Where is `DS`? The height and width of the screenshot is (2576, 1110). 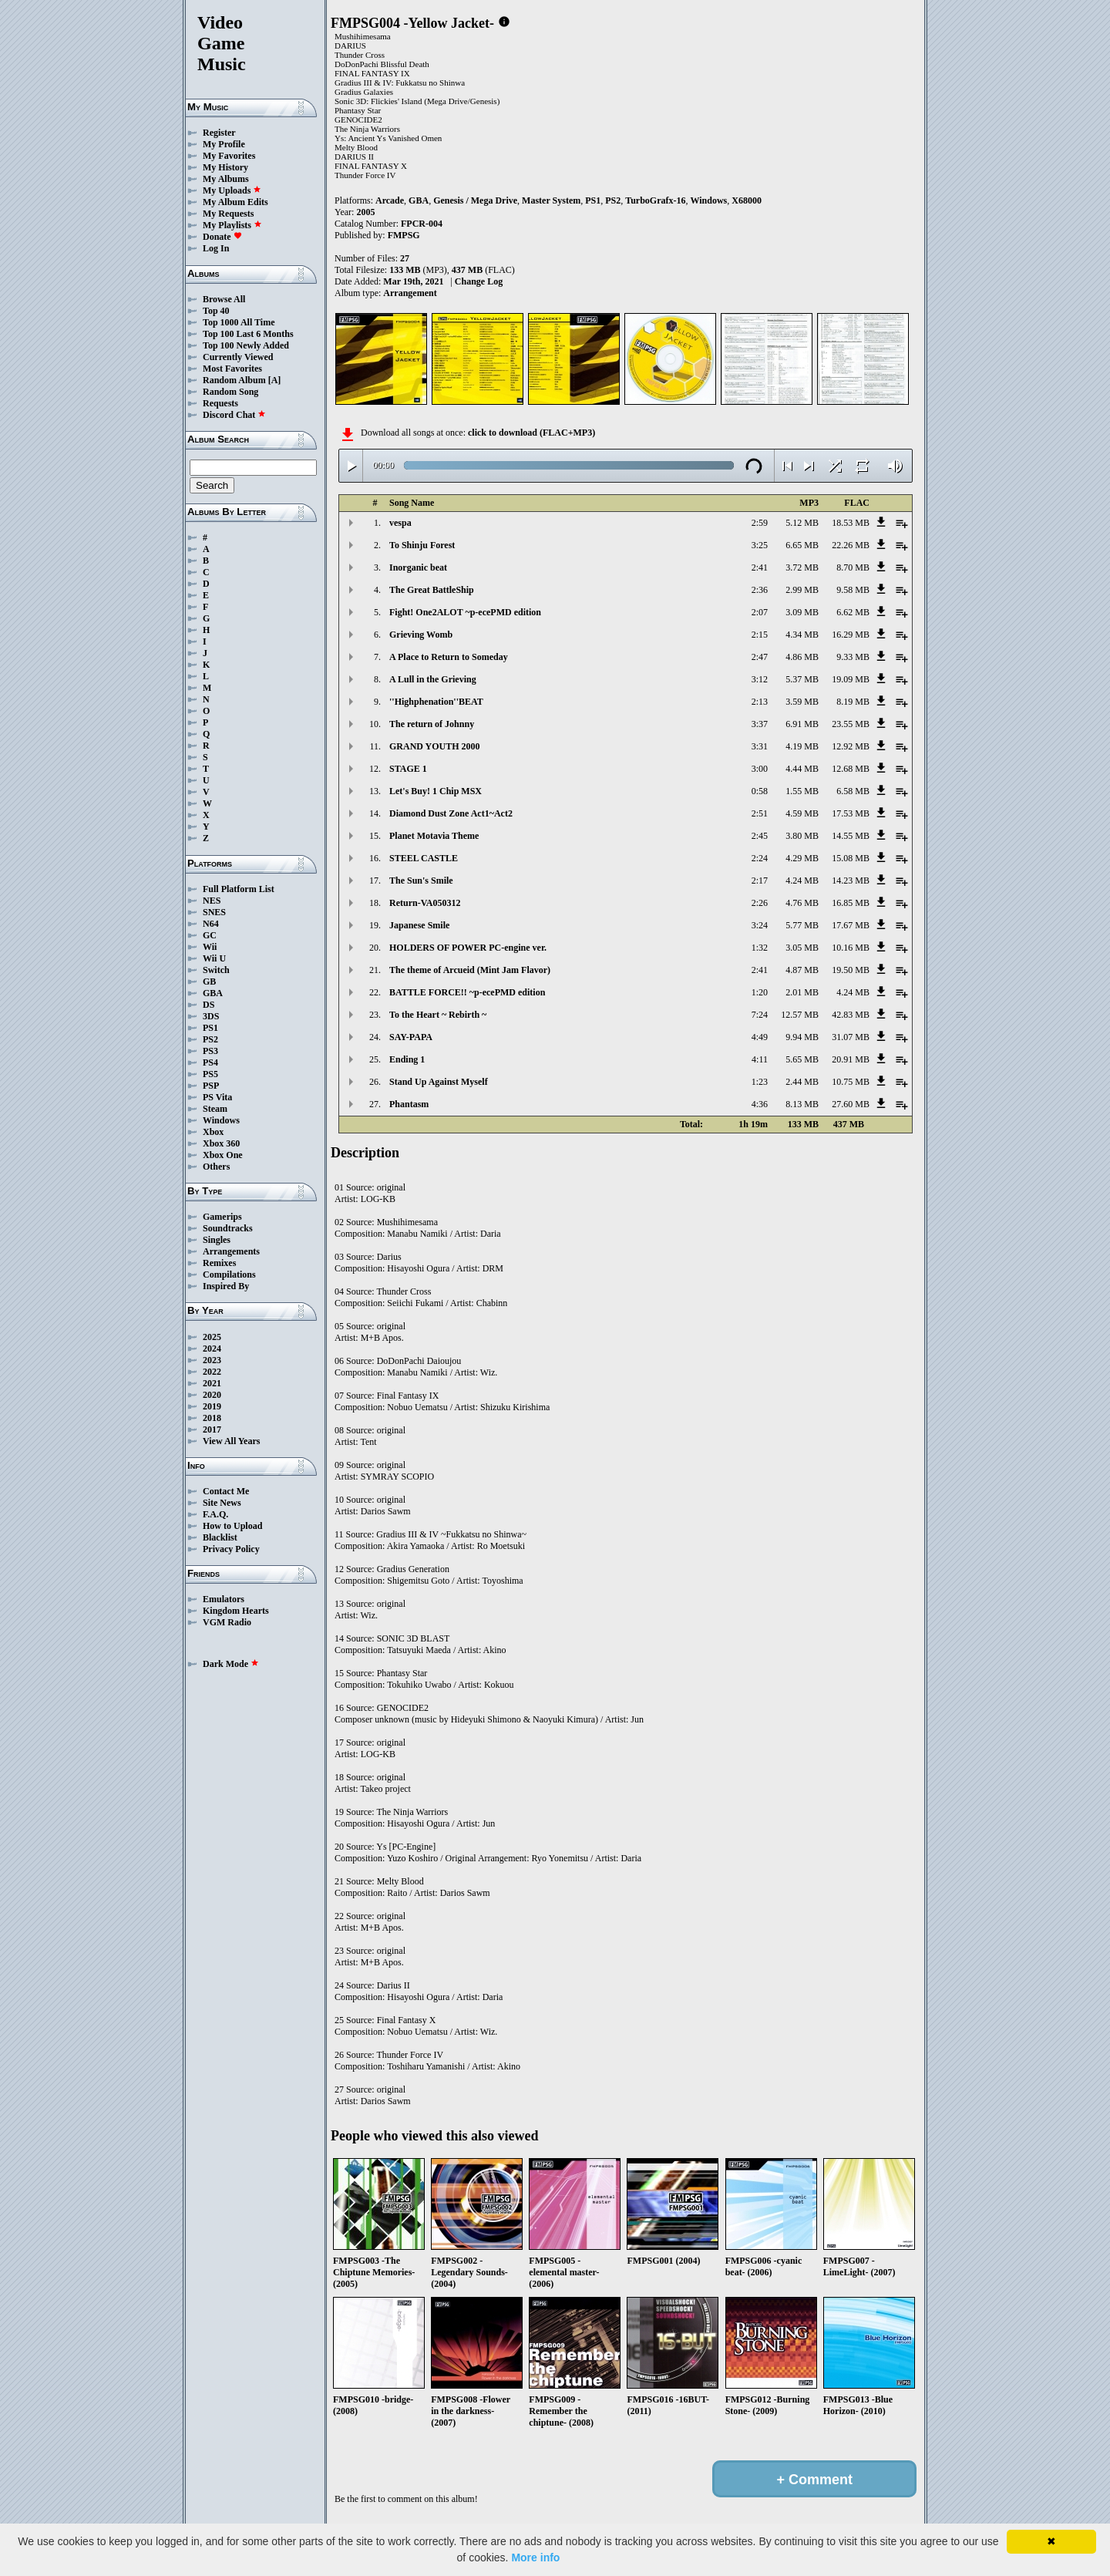 DS is located at coordinates (208, 1004).